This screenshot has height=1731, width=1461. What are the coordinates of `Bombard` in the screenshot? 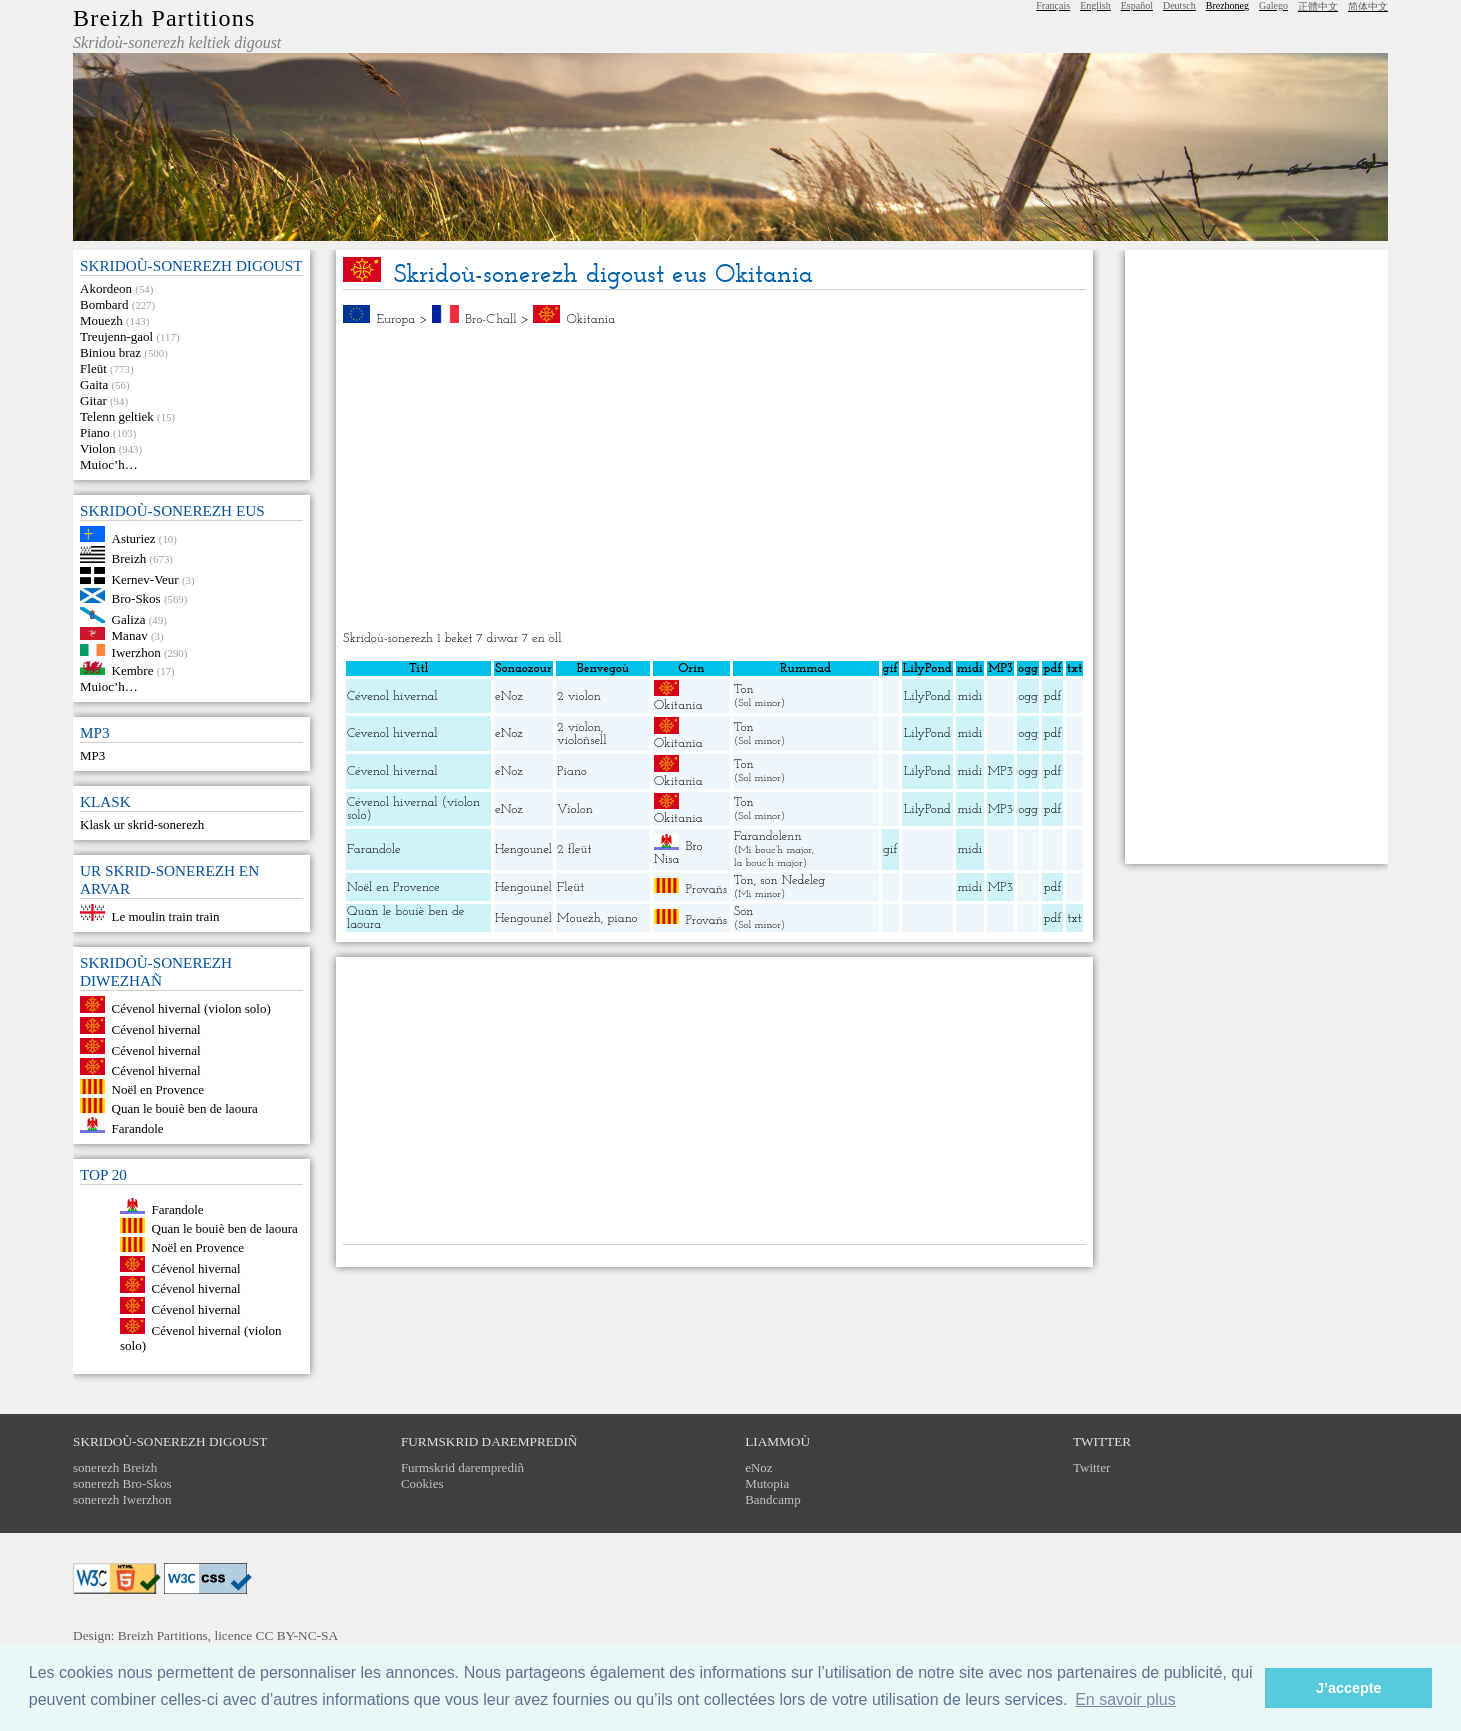 It's located at (104, 304).